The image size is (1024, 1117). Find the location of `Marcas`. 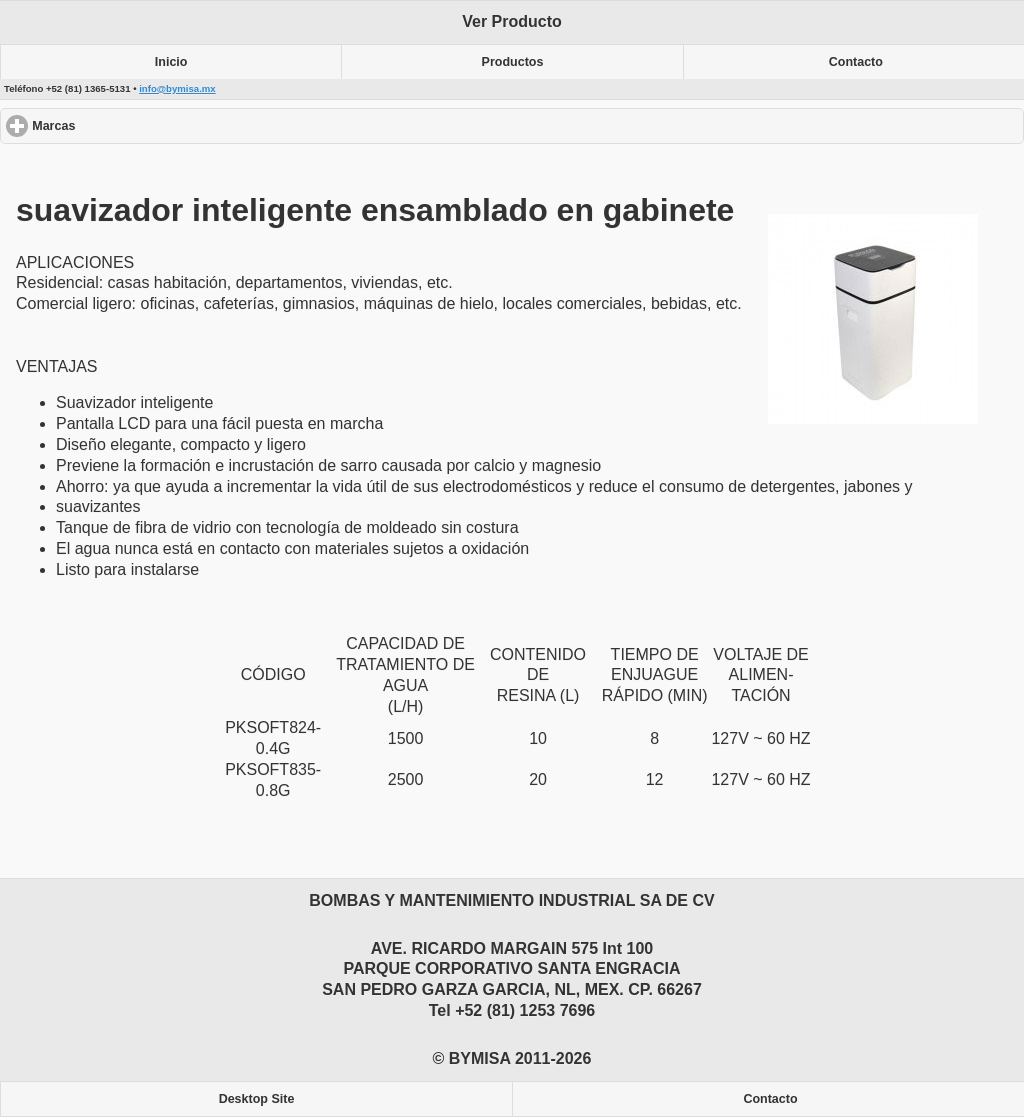

Marcas is located at coordinates (126, 125).